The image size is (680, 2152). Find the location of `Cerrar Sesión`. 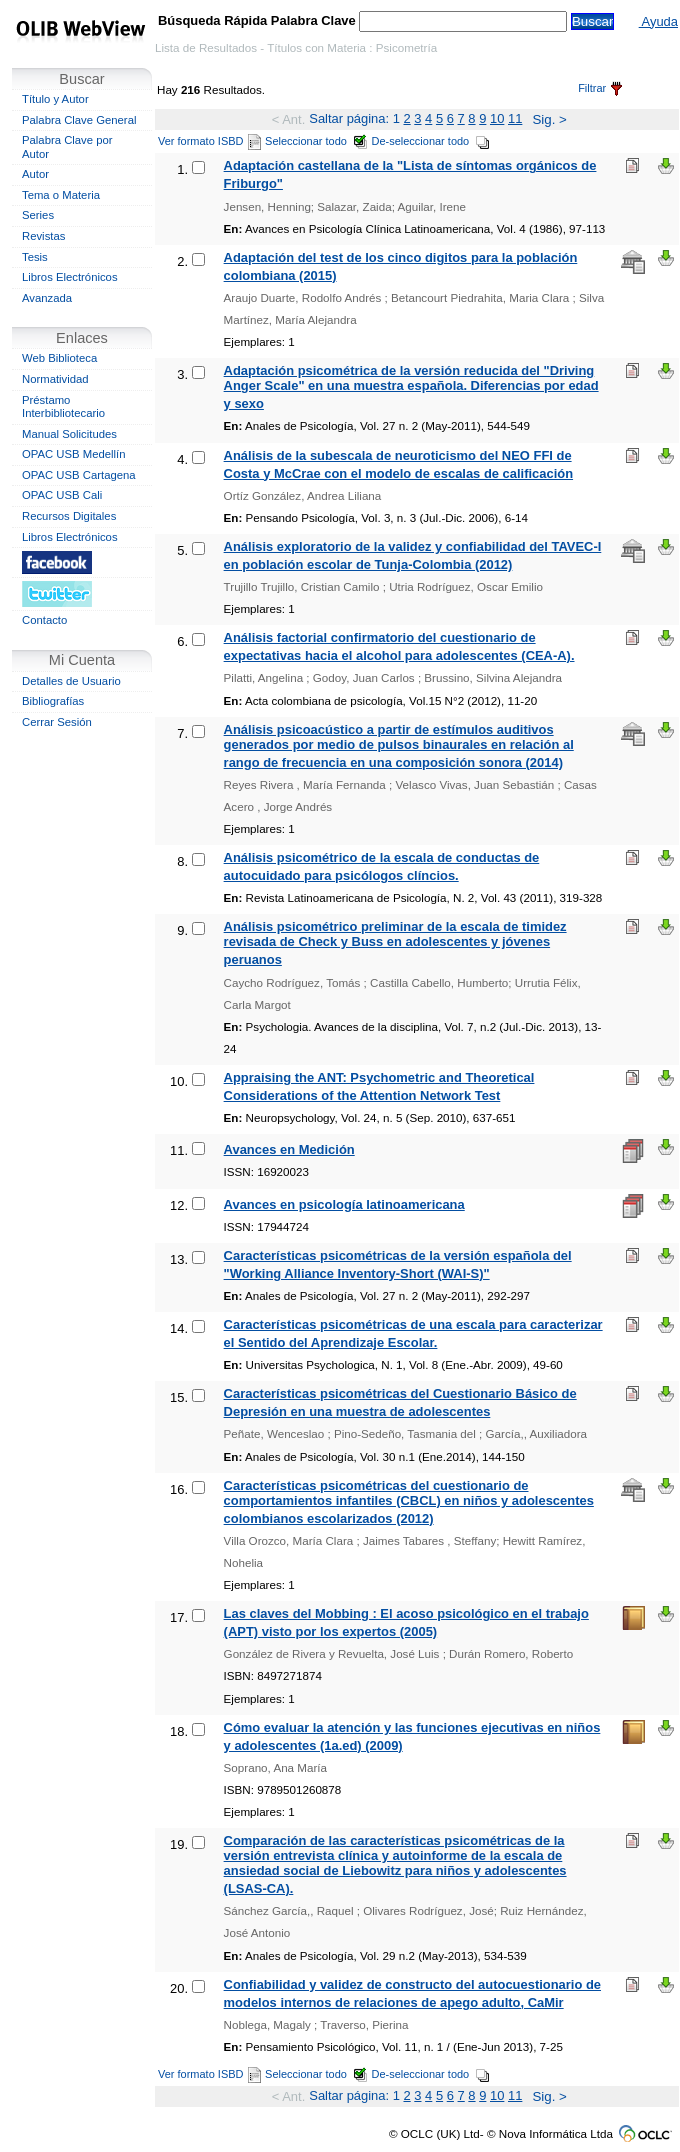

Cerrar Sesión is located at coordinates (57, 722).